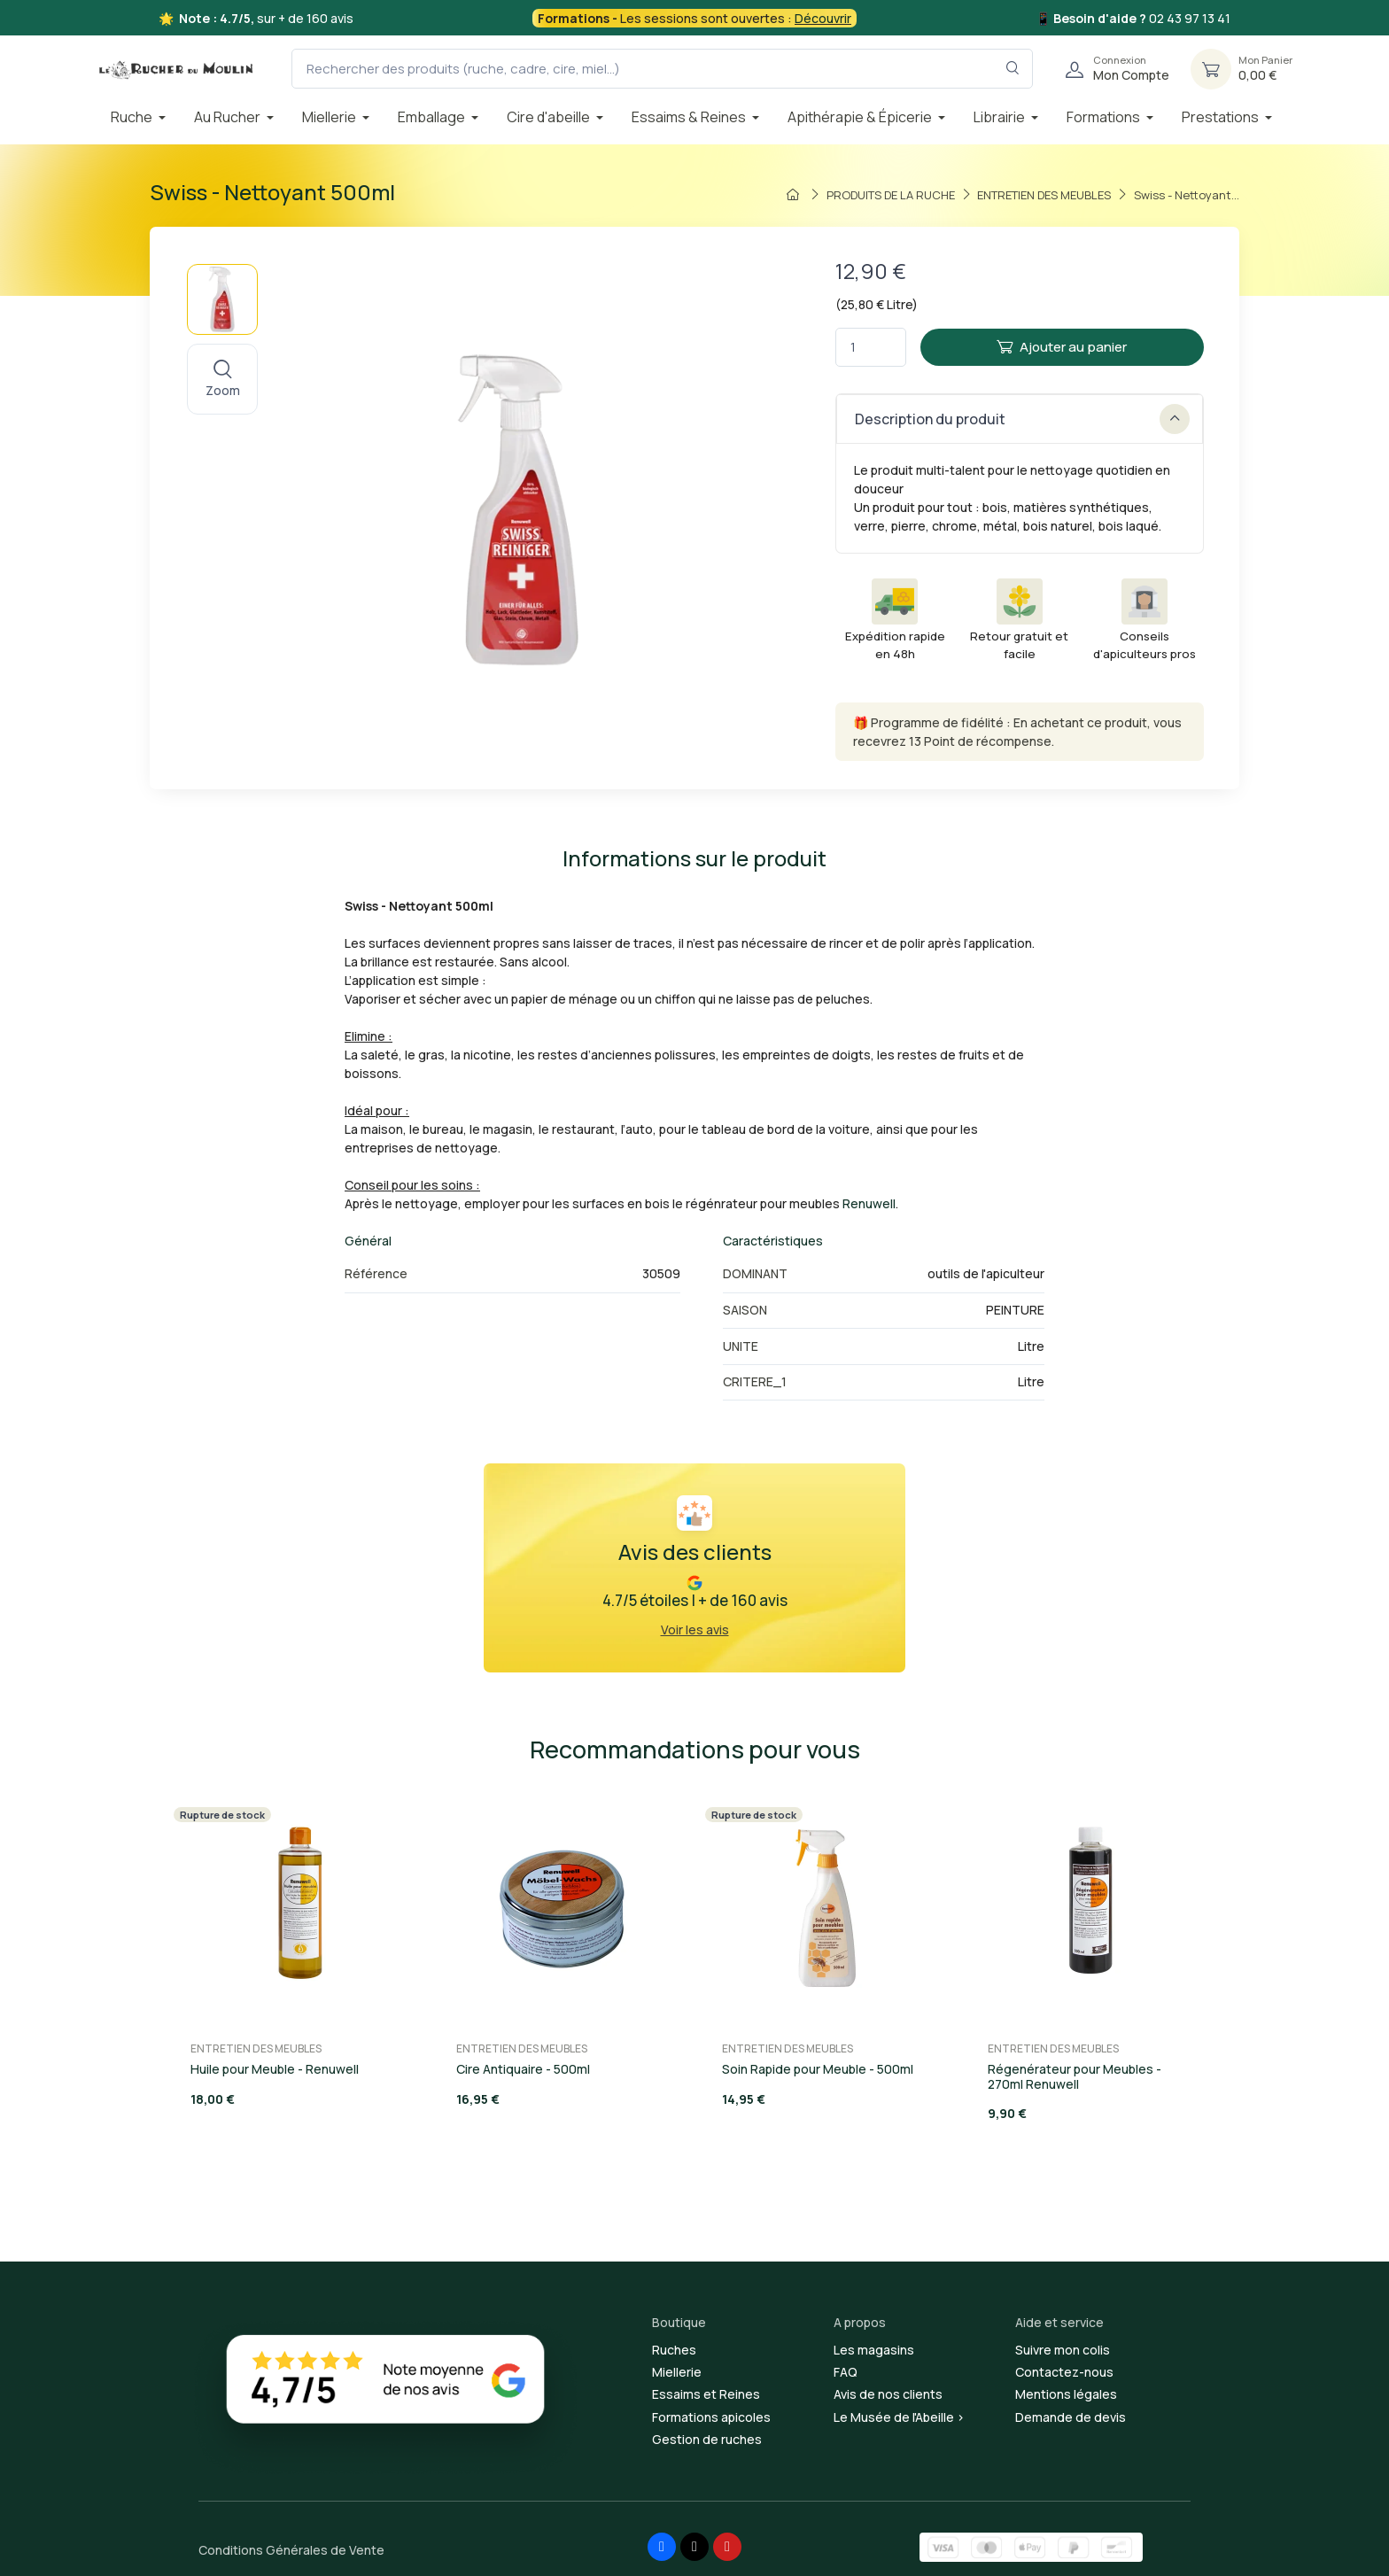  I want to click on Huile pour Meuble - Renuwell, so click(274, 2068).